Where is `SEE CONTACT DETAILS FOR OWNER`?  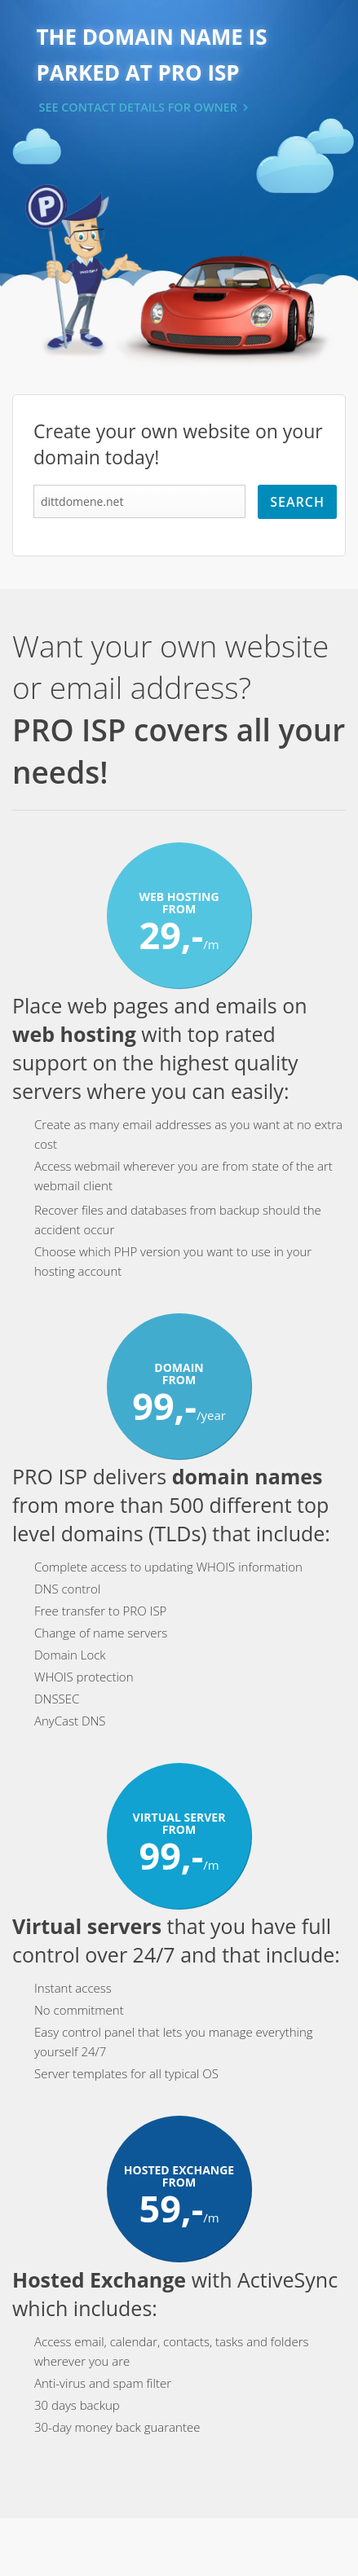
SEE CONTACT DETAILS FOR OWNER is located at coordinates (138, 107).